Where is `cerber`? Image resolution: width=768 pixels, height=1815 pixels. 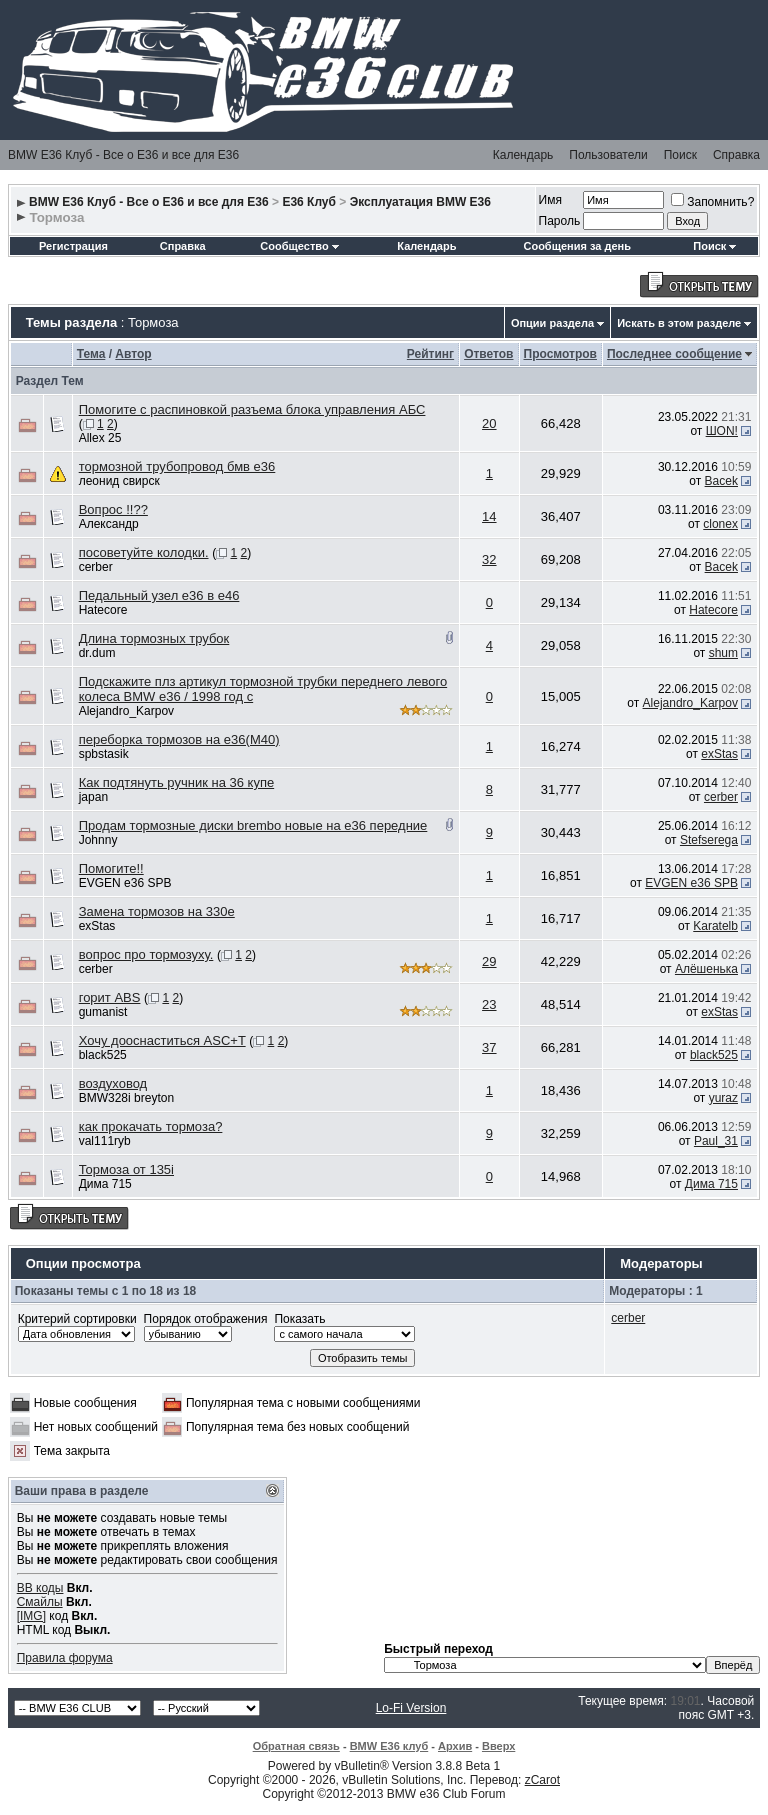 cerber is located at coordinates (96, 567).